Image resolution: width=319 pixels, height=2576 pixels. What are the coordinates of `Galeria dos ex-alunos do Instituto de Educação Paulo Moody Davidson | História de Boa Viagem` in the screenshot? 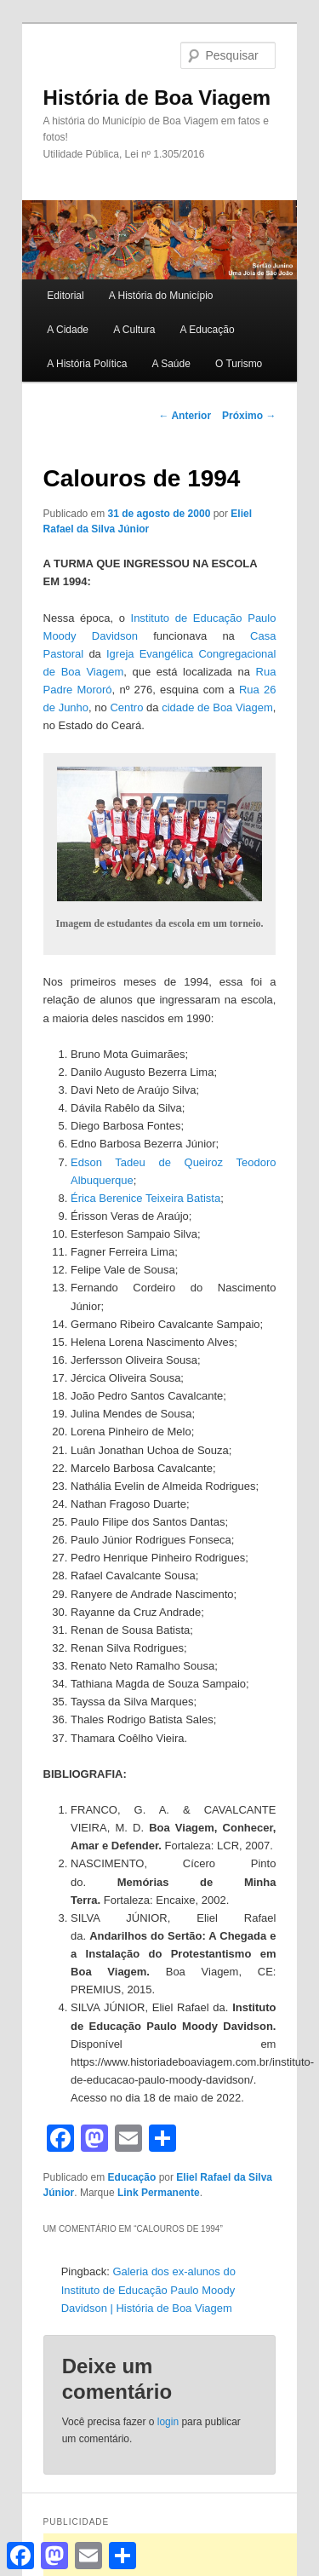 It's located at (148, 2289).